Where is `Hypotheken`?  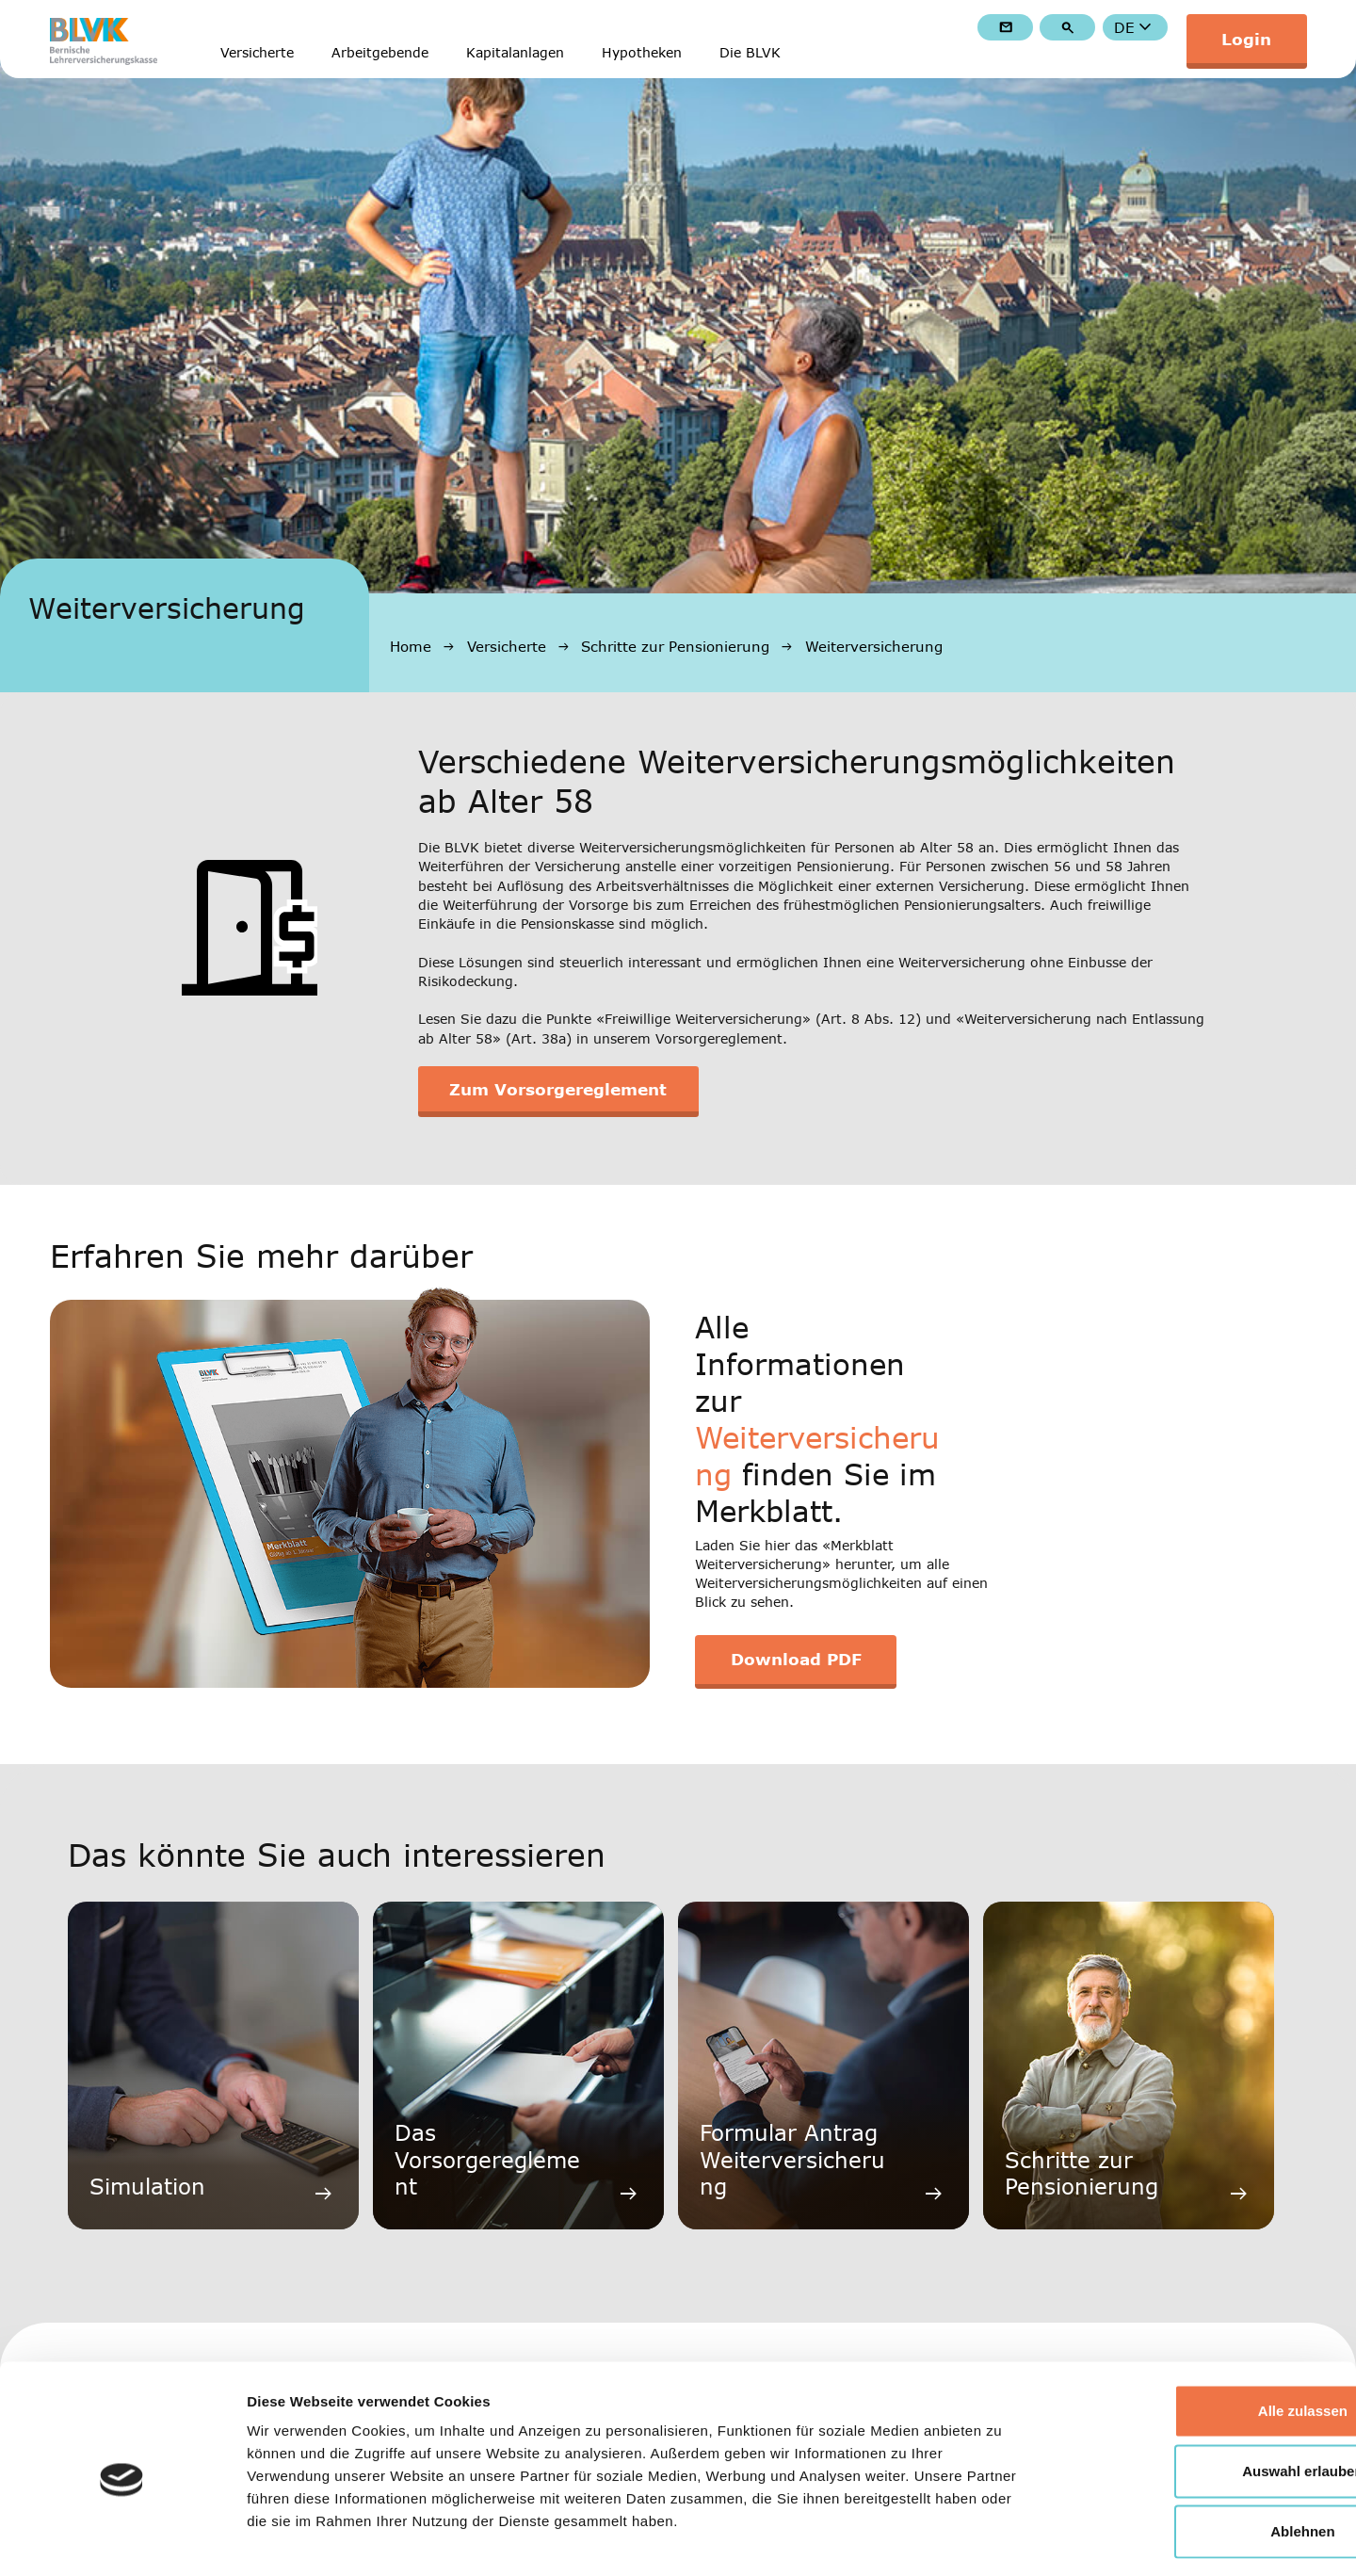
Hypotheken is located at coordinates (642, 53).